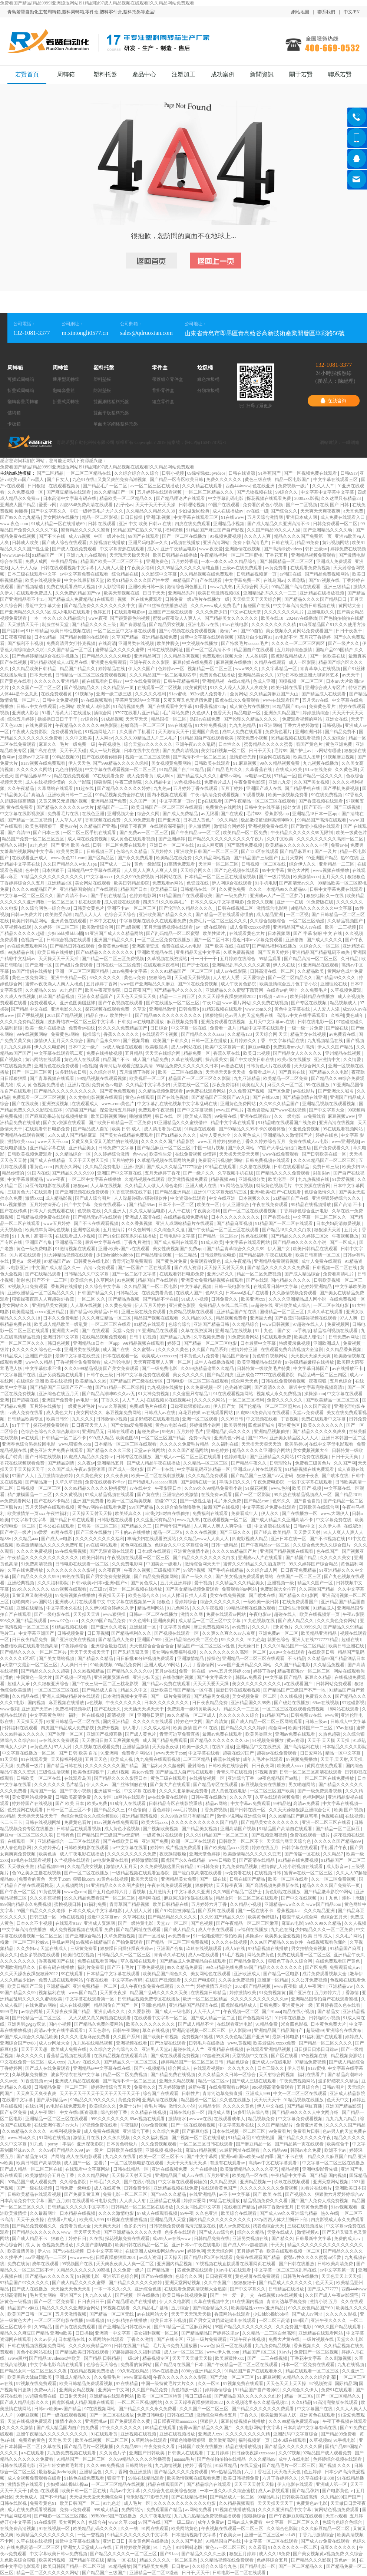 The width and height of the screenshot is (367, 2576). I want to click on 91视频3p, so click(84, 693).